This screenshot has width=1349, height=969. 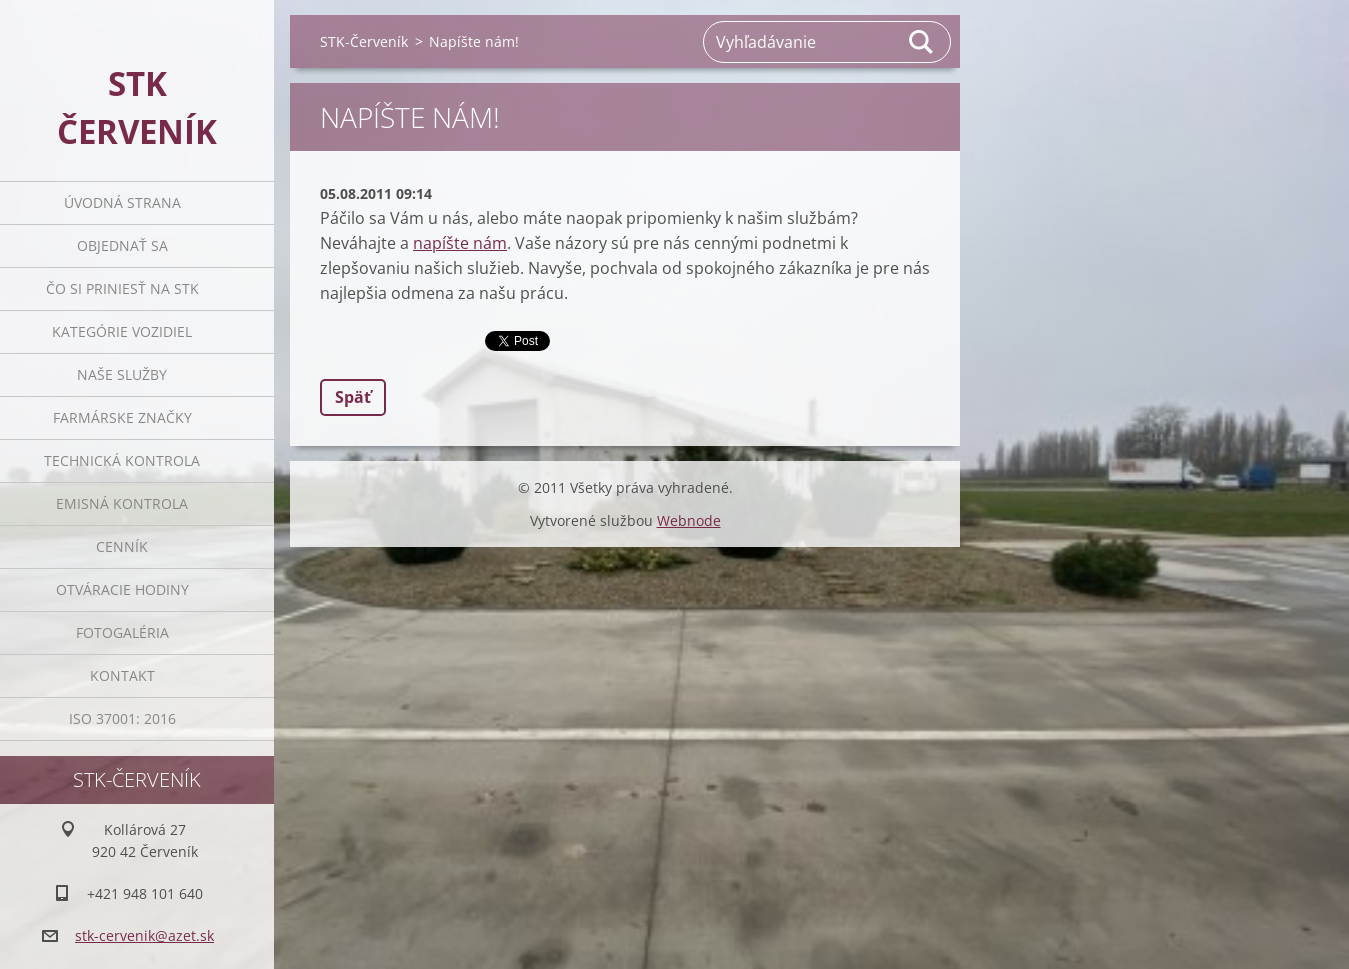 What do you see at coordinates (122, 417) in the screenshot?
I see `Farmárske značky` at bounding box center [122, 417].